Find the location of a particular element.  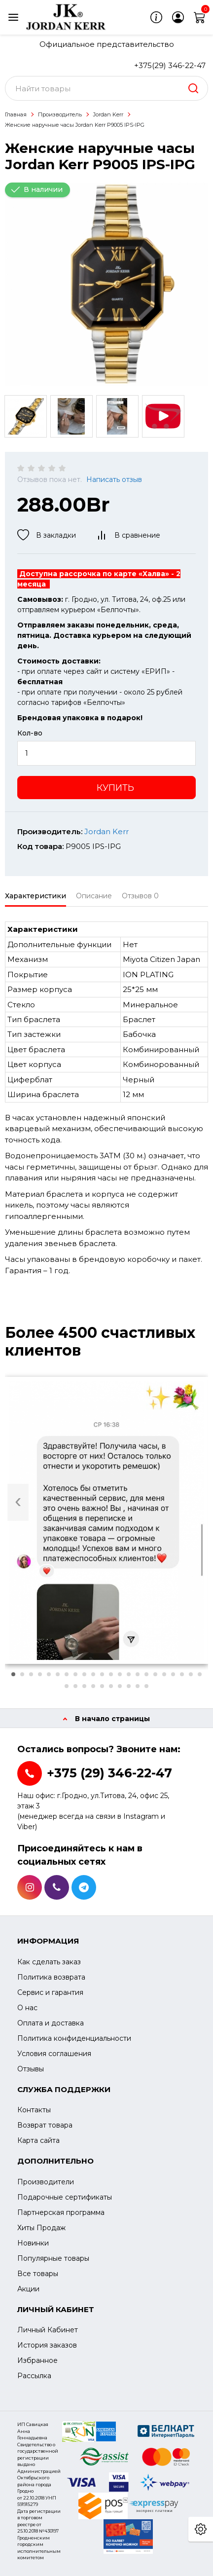

Написать отзыв is located at coordinates (114, 479).